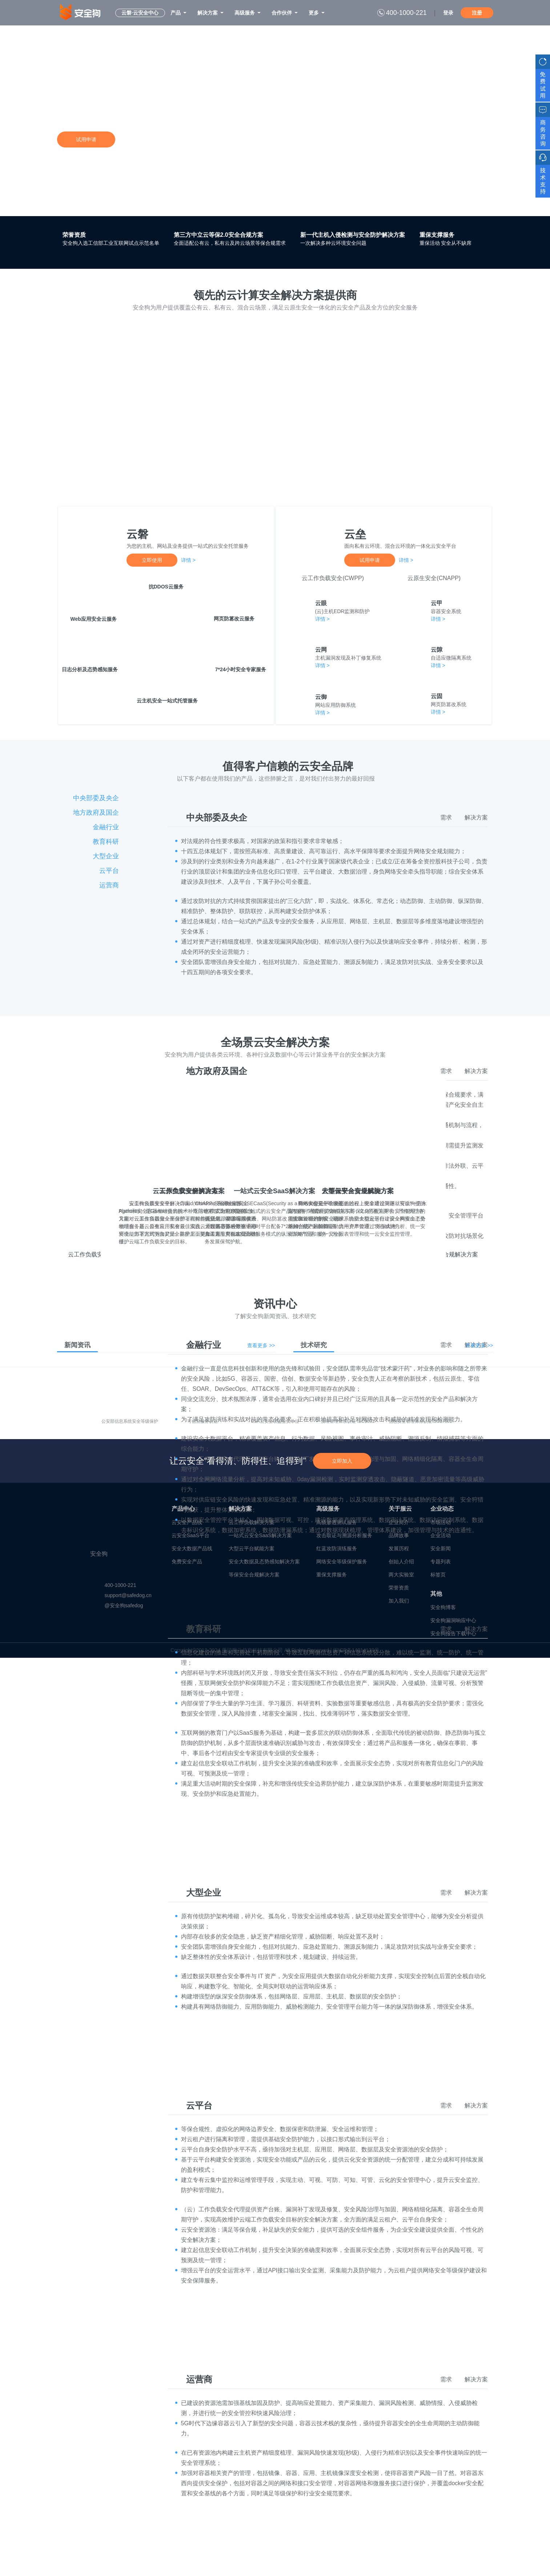  What do you see at coordinates (440, 1522) in the screenshot?
I see `市场活动` at bounding box center [440, 1522].